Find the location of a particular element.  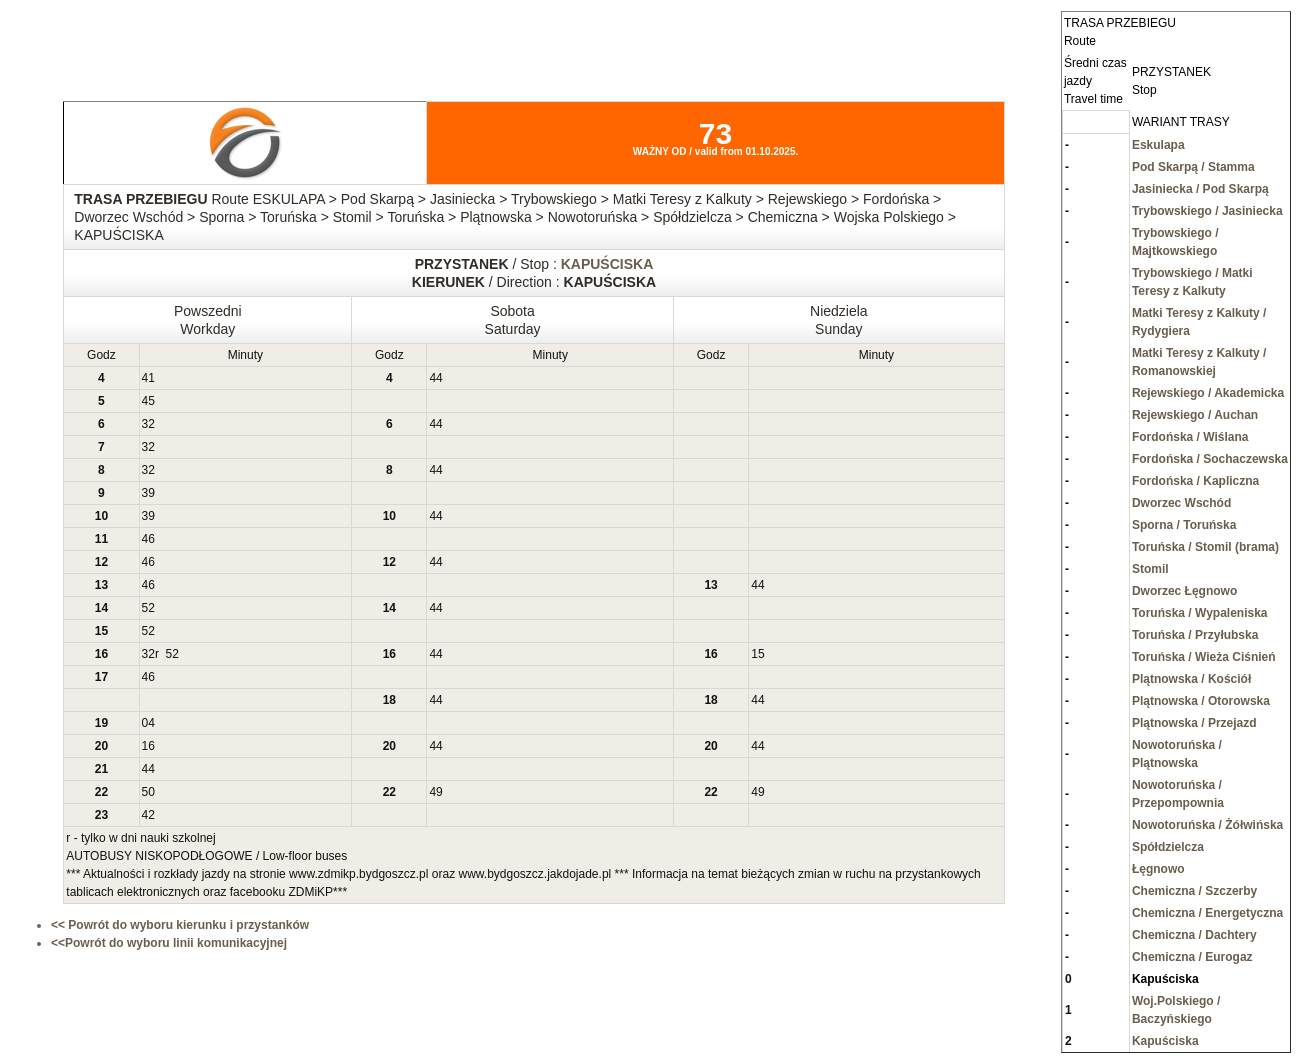

Chemiczna / Energetyczna is located at coordinates (1207, 913).